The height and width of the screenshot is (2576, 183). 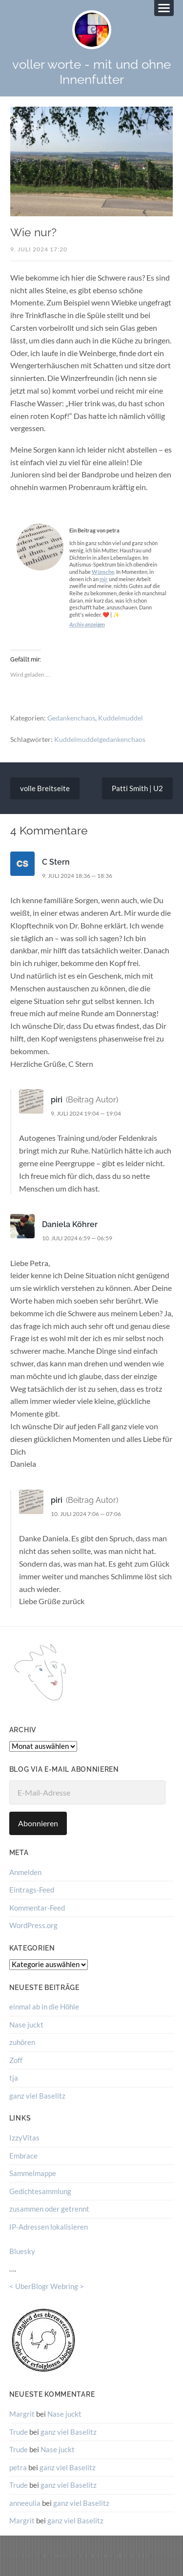 What do you see at coordinates (103, 571) in the screenshot?
I see `Wünsche` at bounding box center [103, 571].